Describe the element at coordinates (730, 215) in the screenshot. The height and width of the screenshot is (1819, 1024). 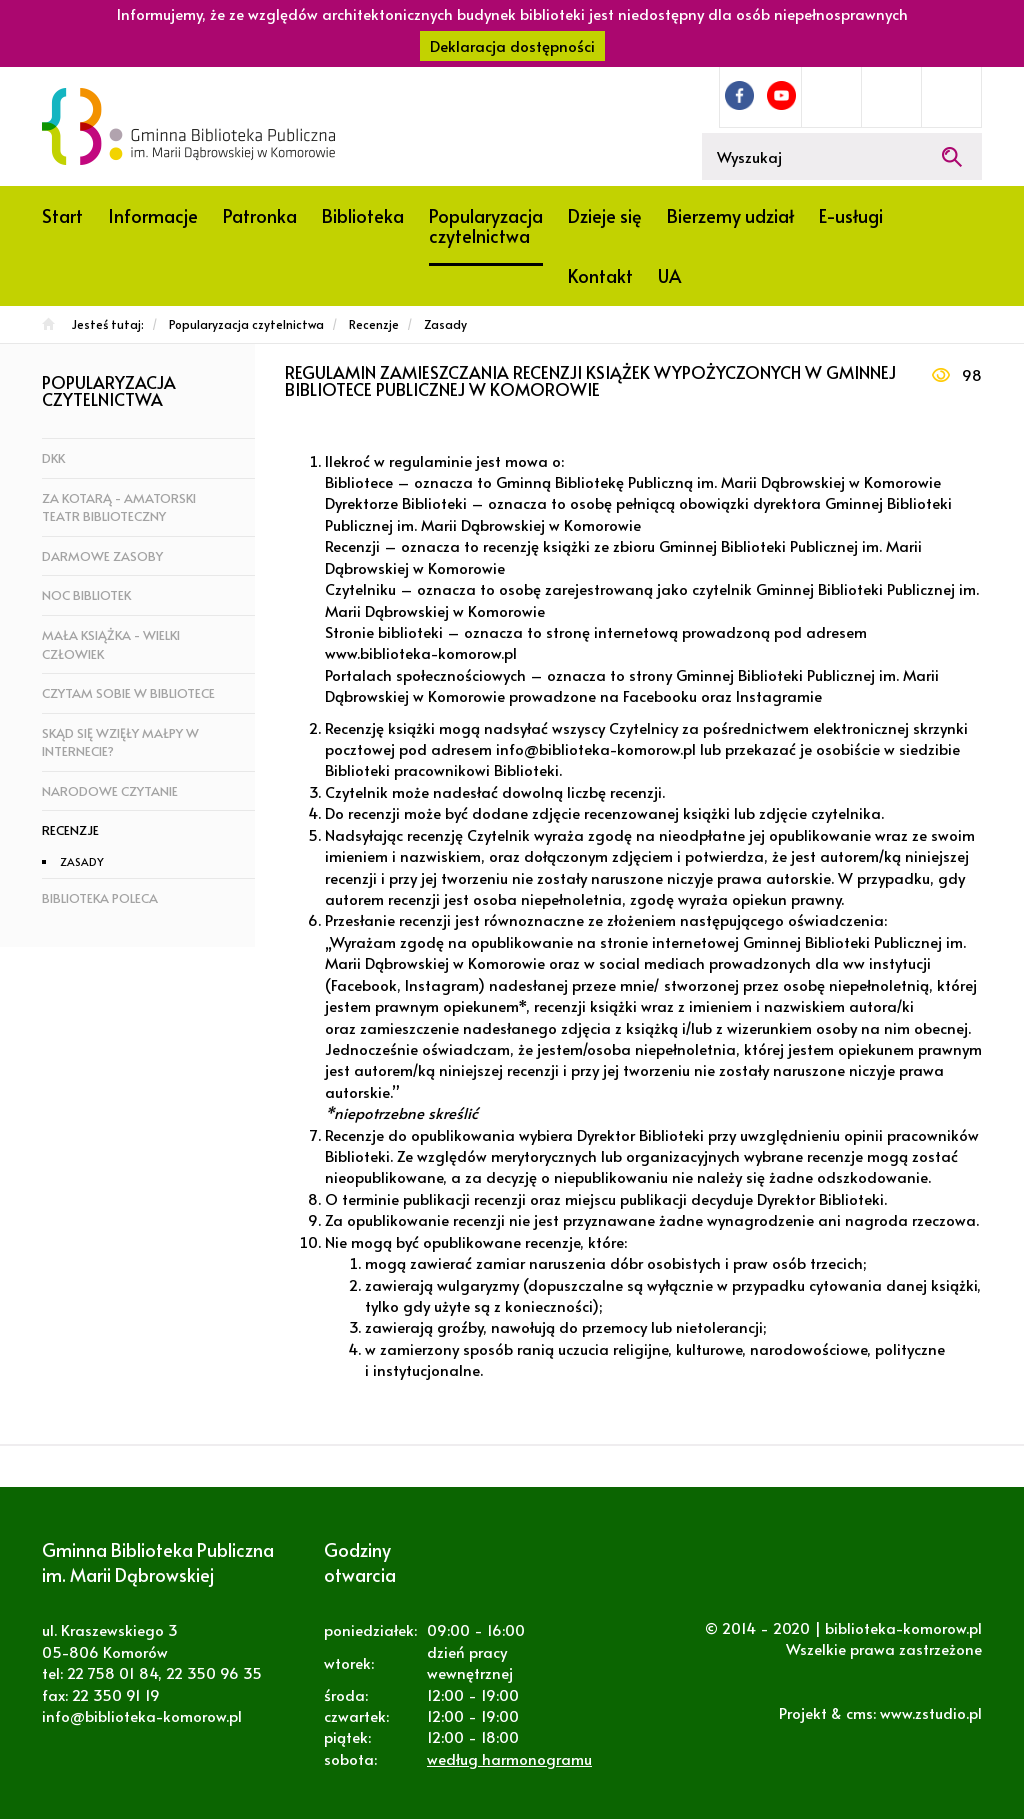
I see `Bierzemy udział` at that location.